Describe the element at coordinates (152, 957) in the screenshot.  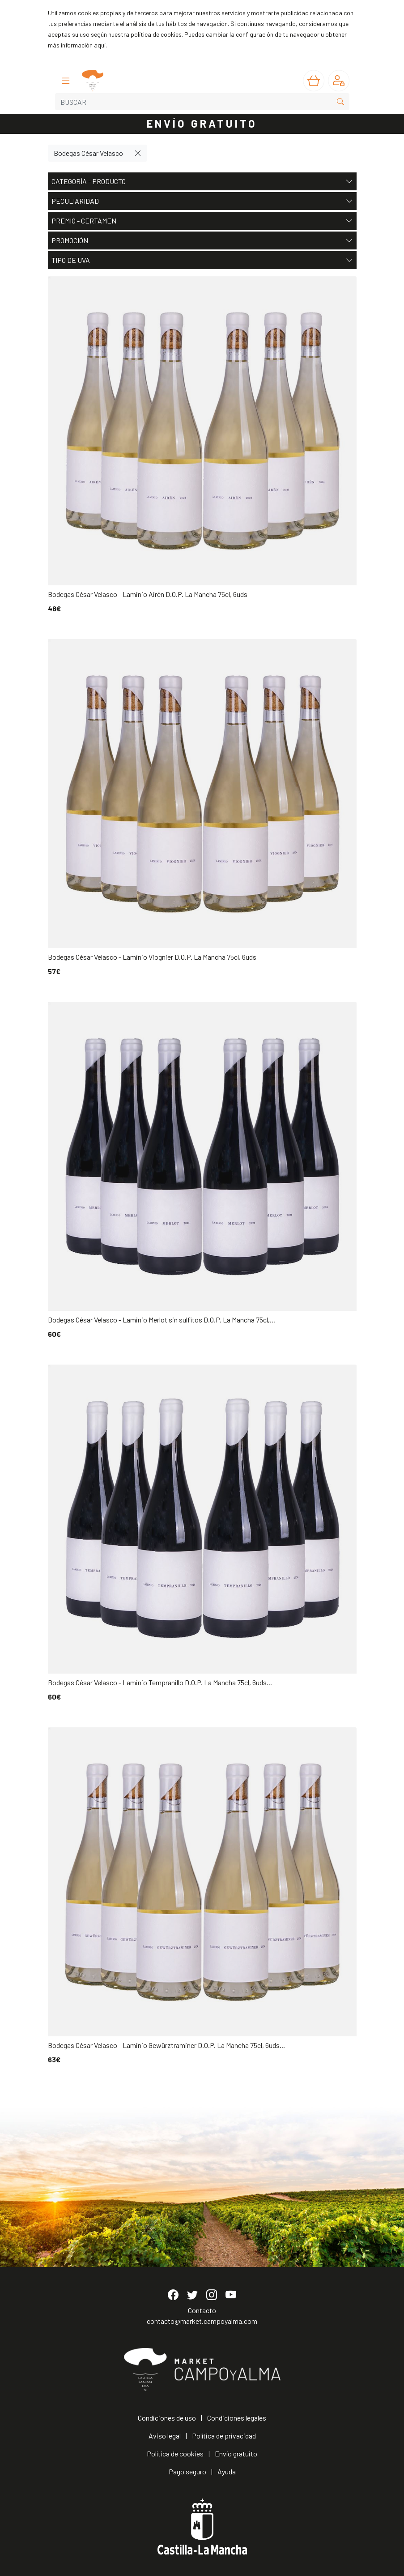
I see `Bodegas César Velasco - Laminio Viognier D.O.P. La Mancha 75cl, 6uds` at that location.